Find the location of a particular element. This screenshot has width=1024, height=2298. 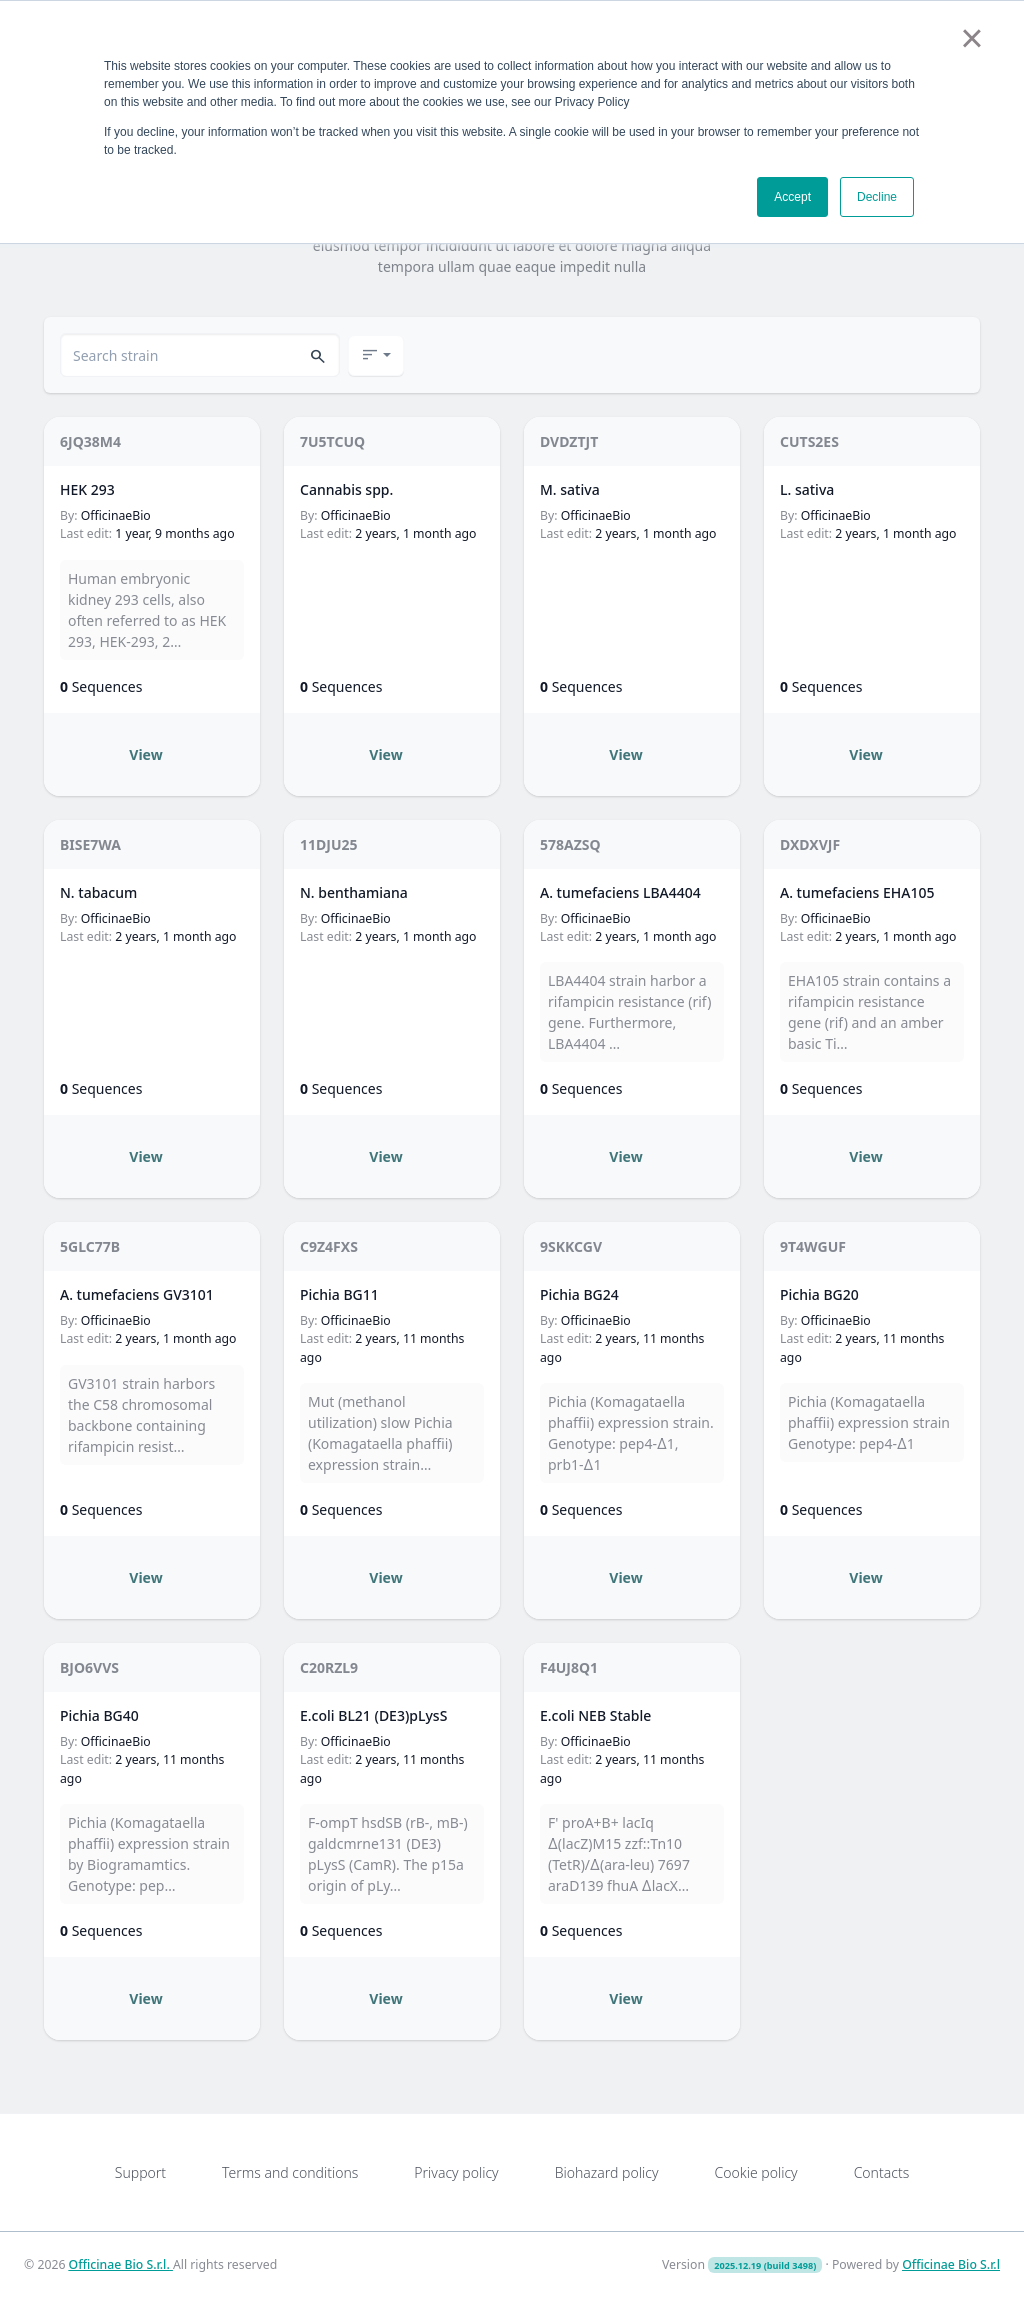

Decline [button] is located at coordinates (877, 197).